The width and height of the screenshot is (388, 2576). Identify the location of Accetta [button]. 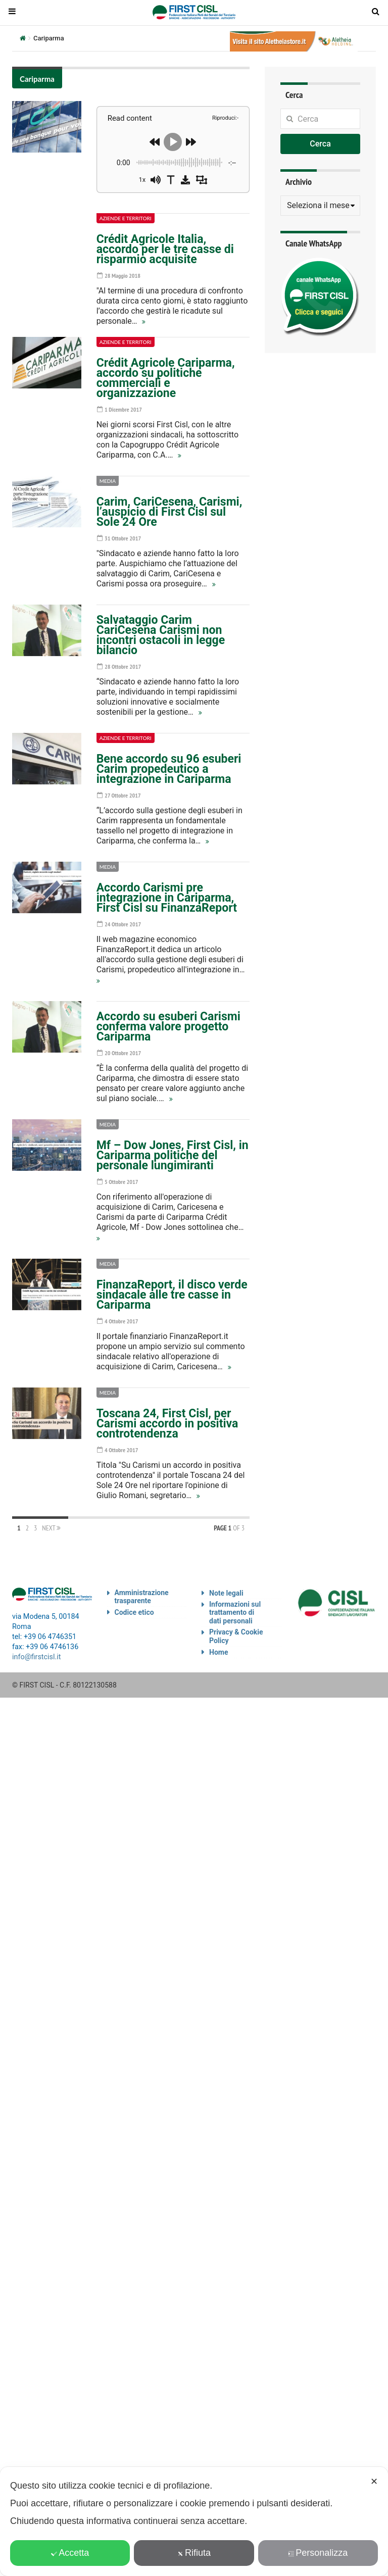
(70, 2553).